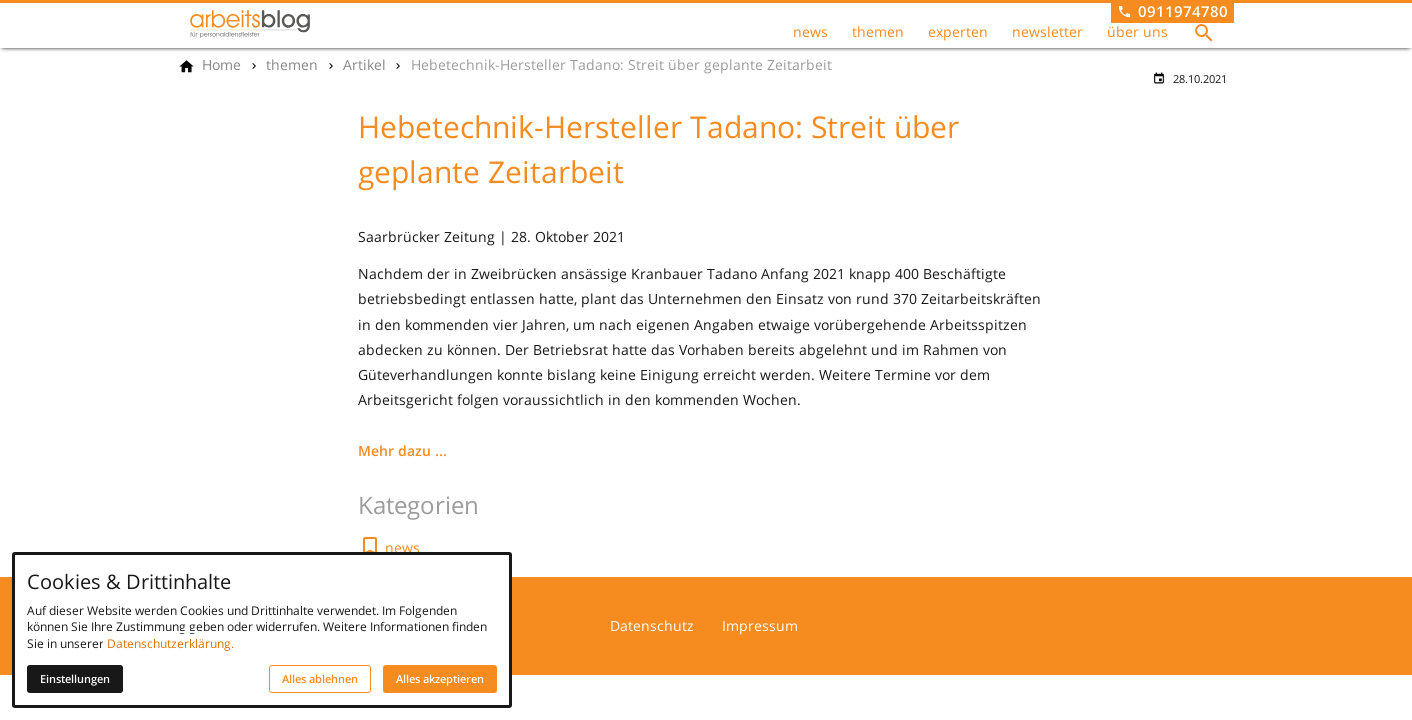 The width and height of the screenshot is (1412, 720). I want to click on über uns, so click(1137, 32).